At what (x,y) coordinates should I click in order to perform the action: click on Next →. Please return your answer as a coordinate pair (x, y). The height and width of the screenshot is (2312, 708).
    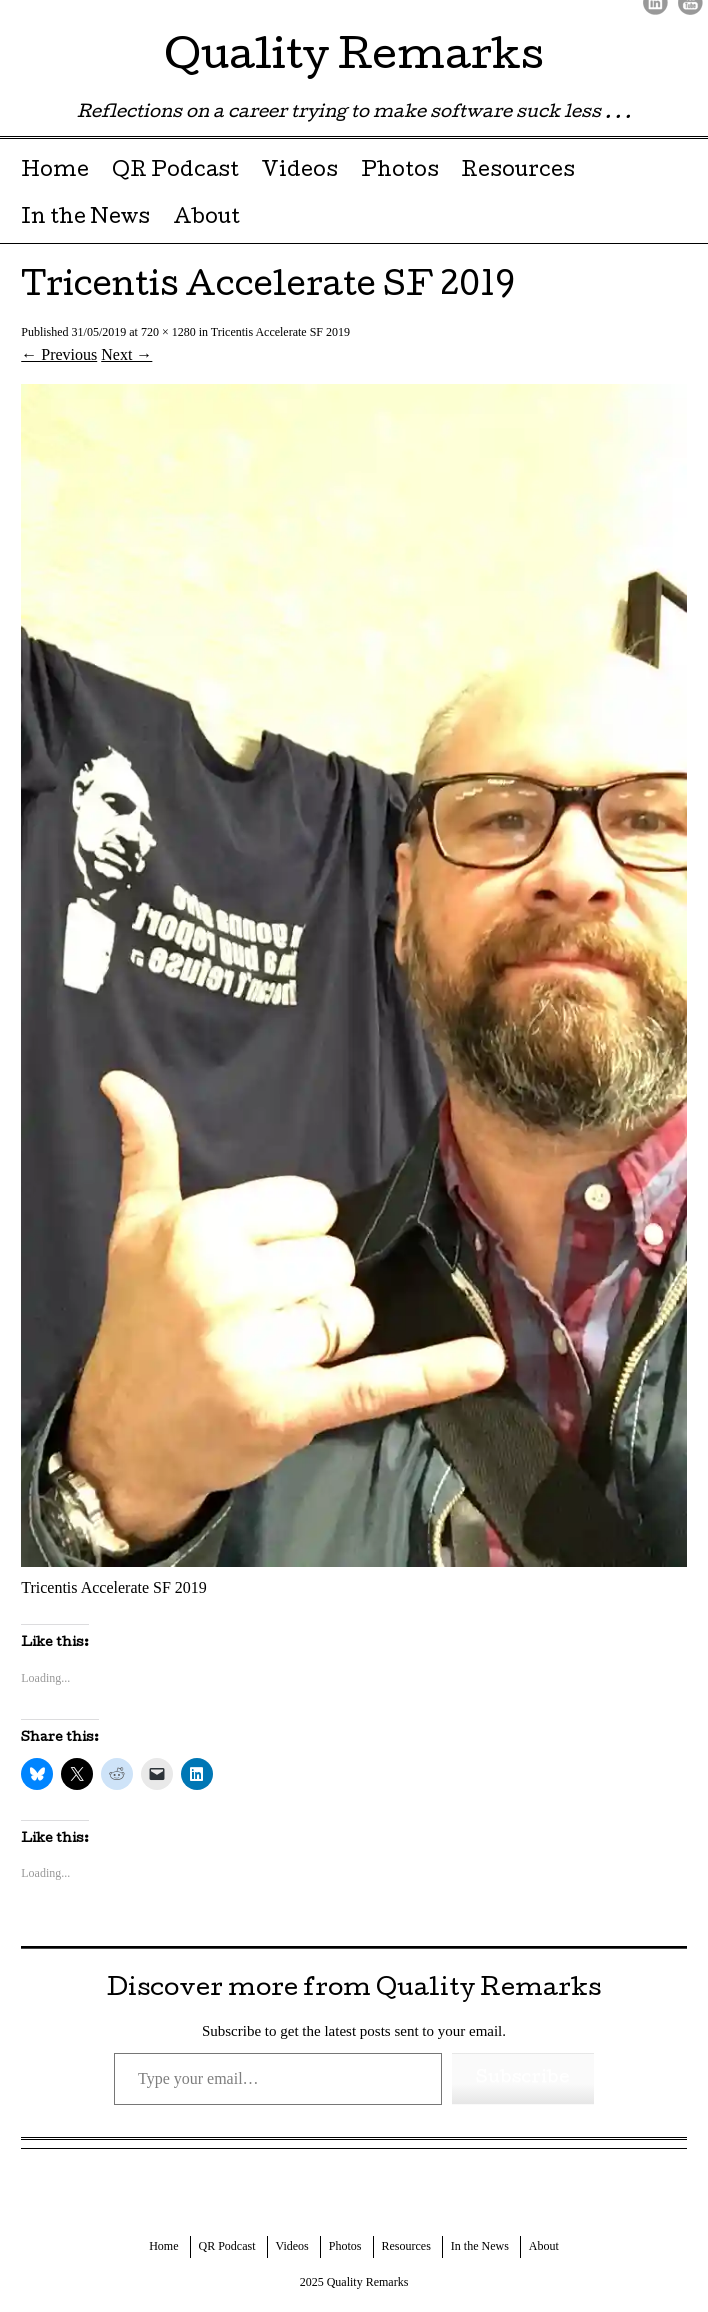
    Looking at the image, I should click on (126, 354).